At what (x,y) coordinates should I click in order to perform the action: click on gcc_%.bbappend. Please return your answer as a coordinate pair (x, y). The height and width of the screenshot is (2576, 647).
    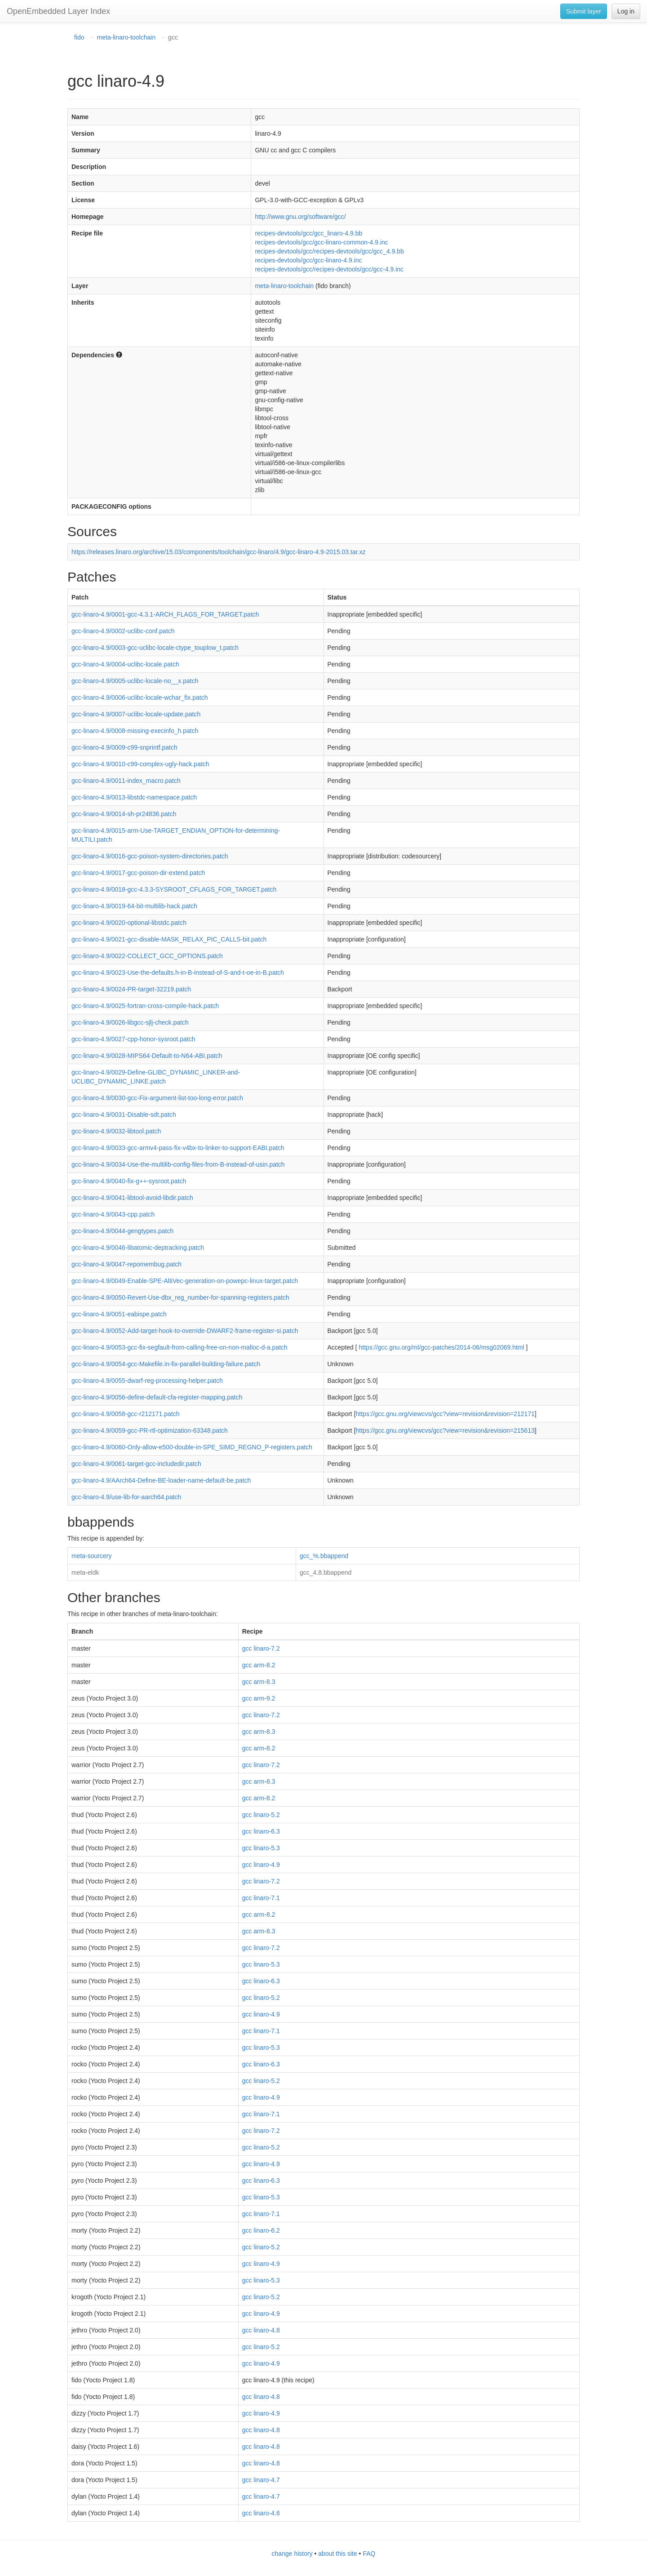
    Looking at the image, I should click on (324, 1555).